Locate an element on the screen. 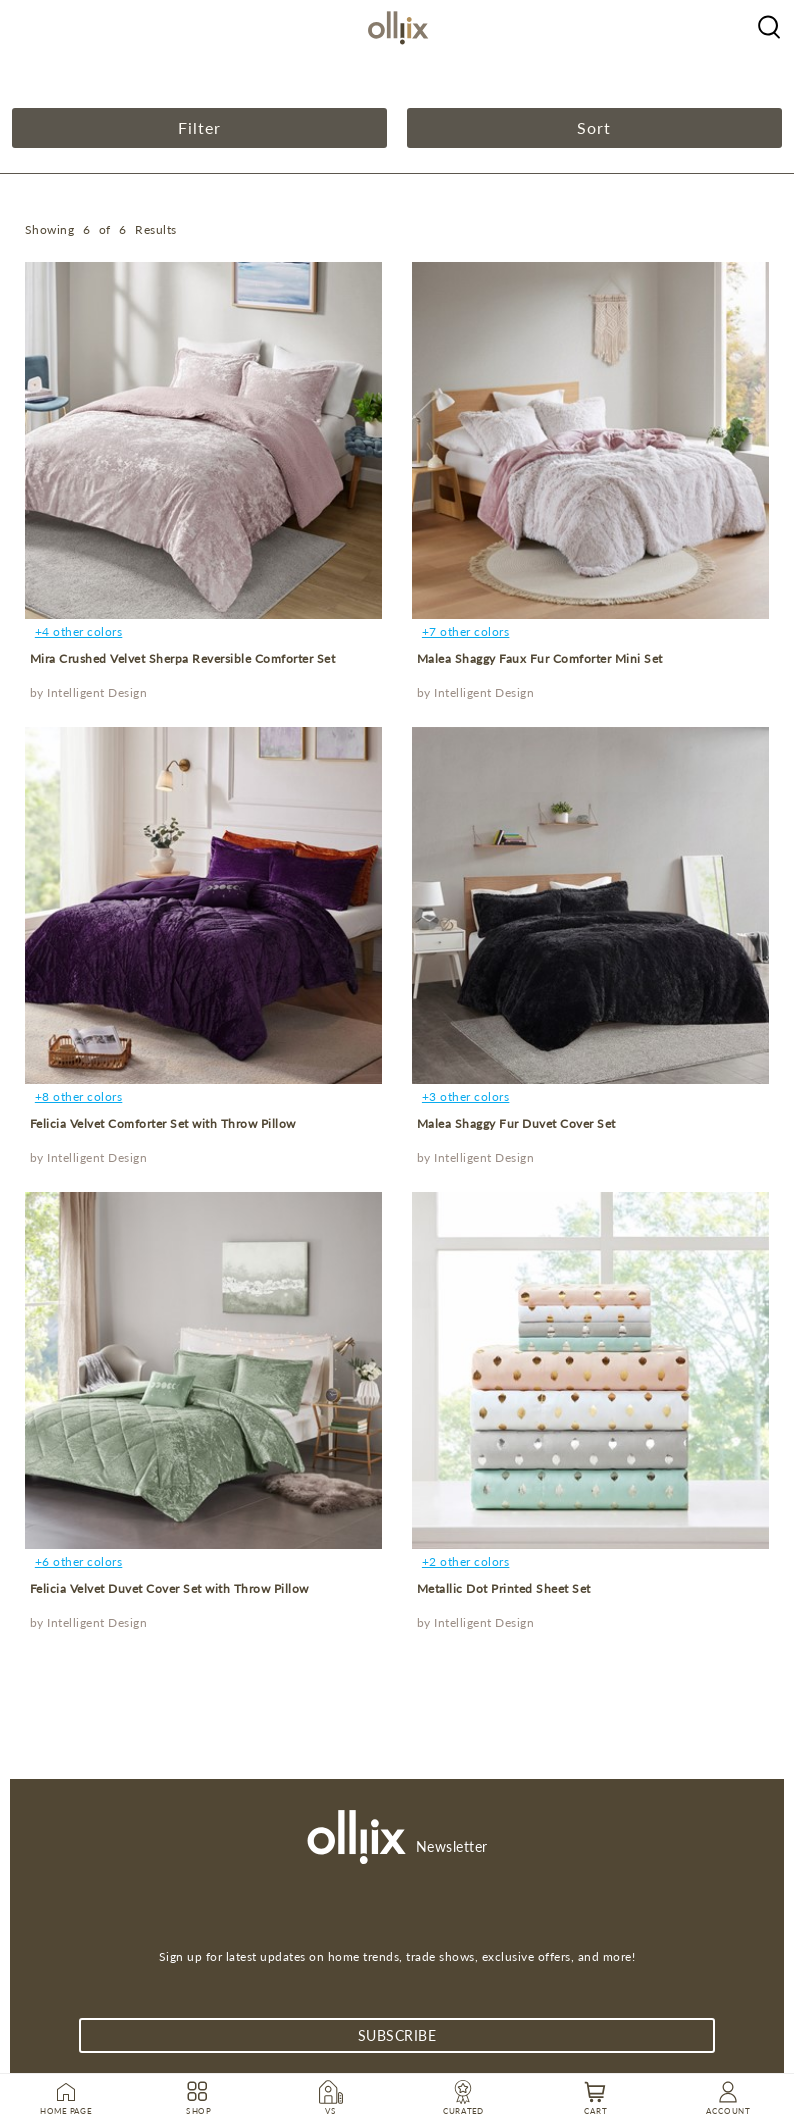  Felicia Velvet Duvet Cover Set with Throw Pillow [product] is located at coordinates (169, 1588).